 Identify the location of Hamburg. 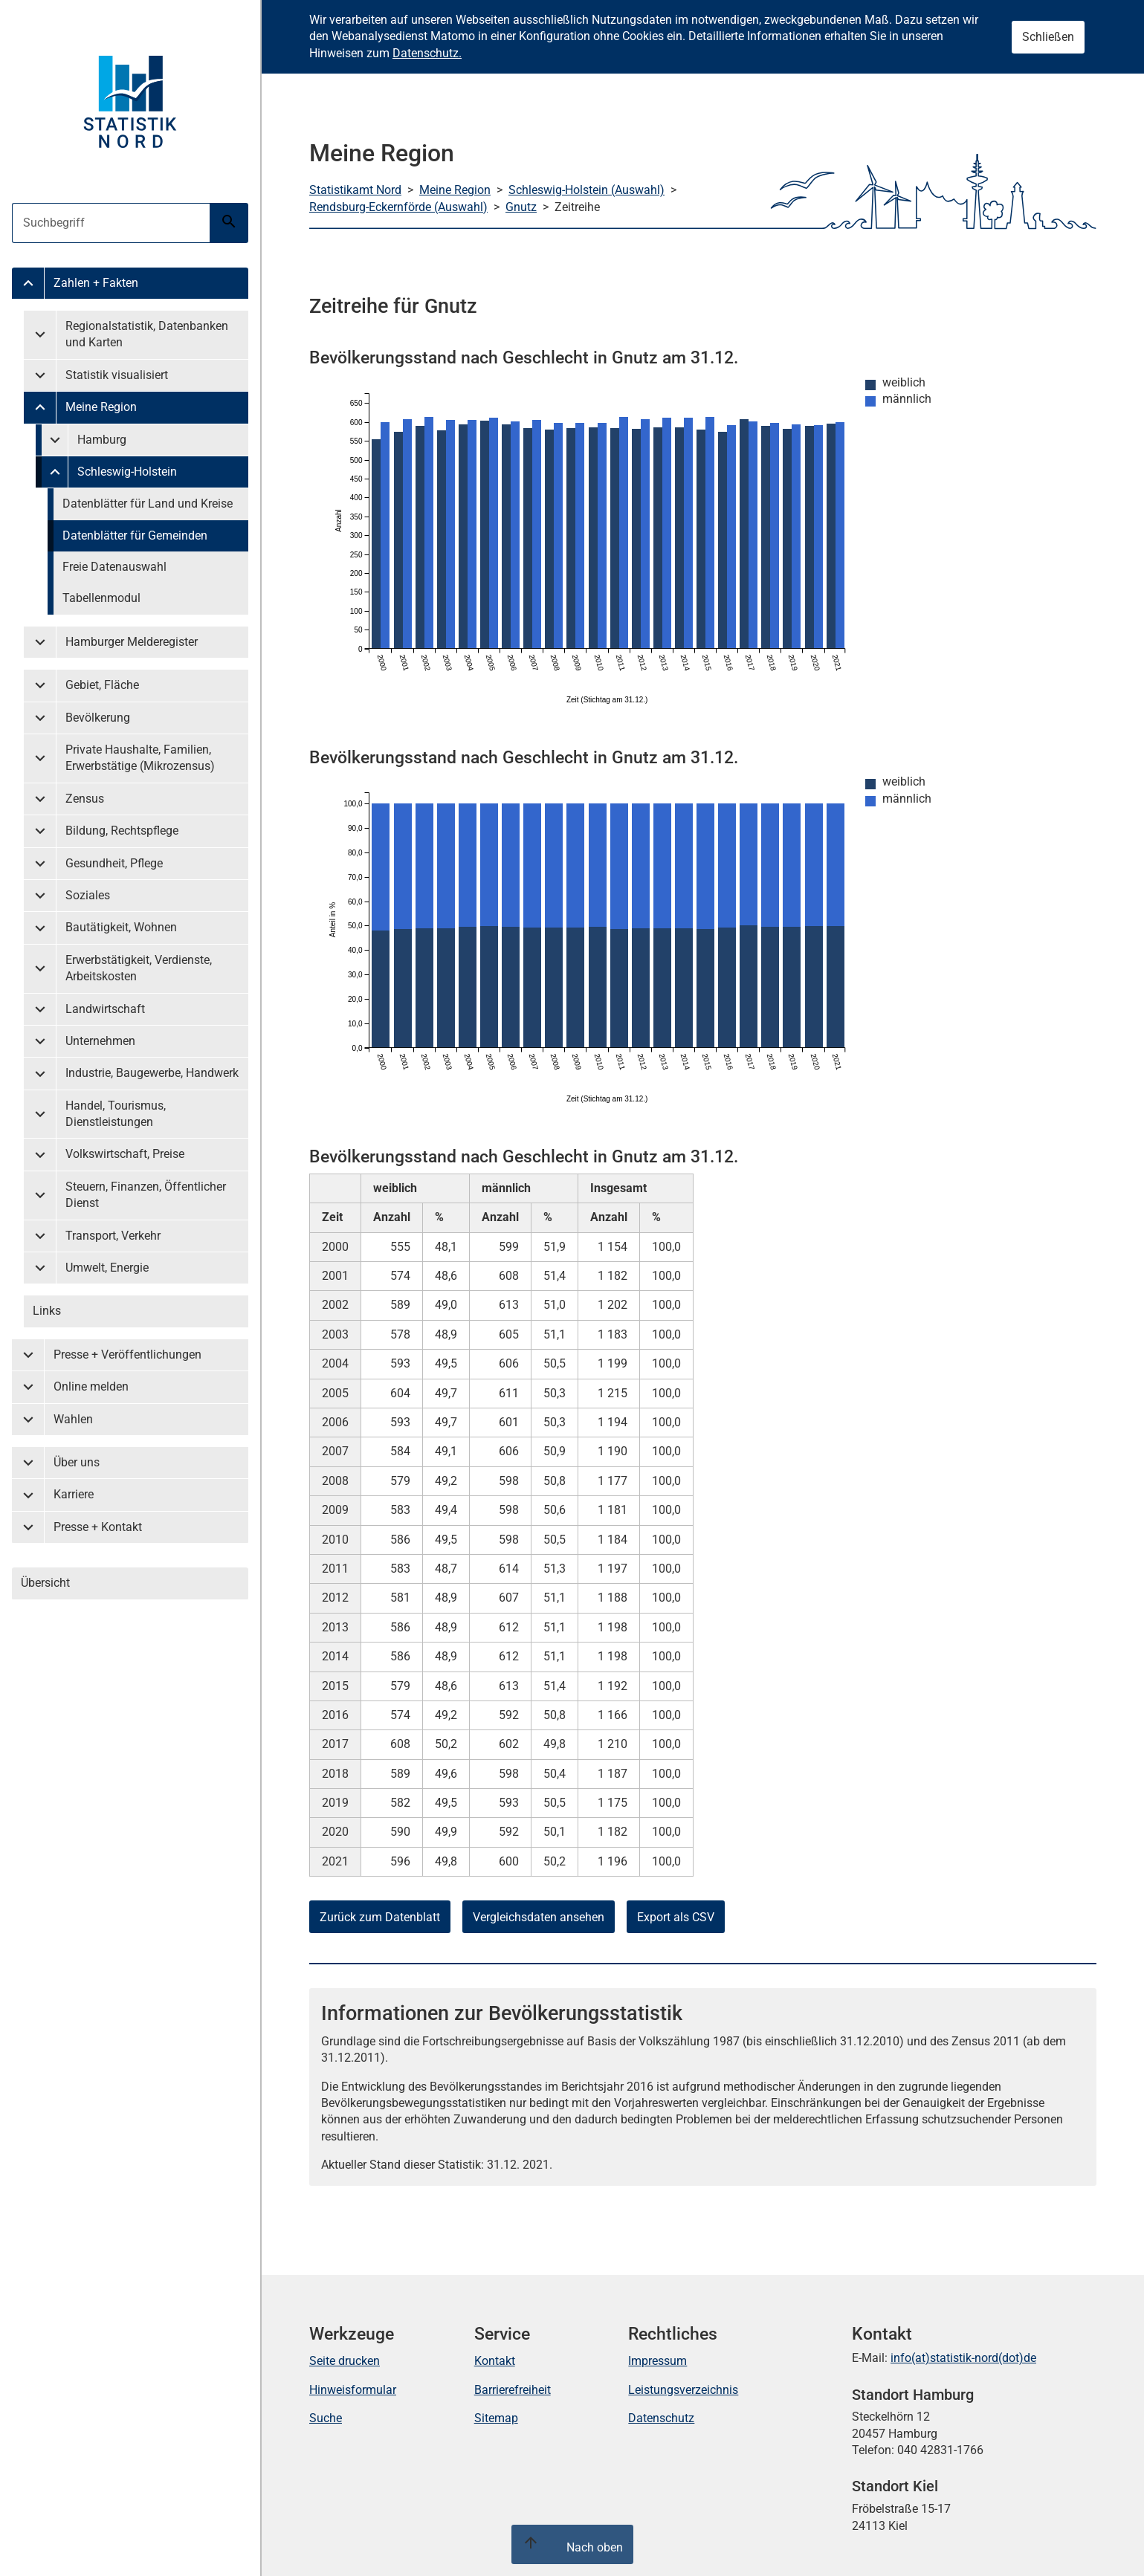
(101, 440).